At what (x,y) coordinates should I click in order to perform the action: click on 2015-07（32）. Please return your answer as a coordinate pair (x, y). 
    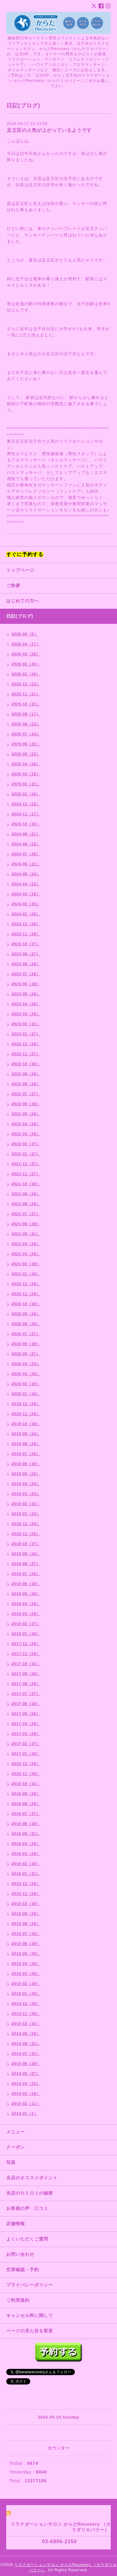
    Looking at the image, I should click on (26, 1934).